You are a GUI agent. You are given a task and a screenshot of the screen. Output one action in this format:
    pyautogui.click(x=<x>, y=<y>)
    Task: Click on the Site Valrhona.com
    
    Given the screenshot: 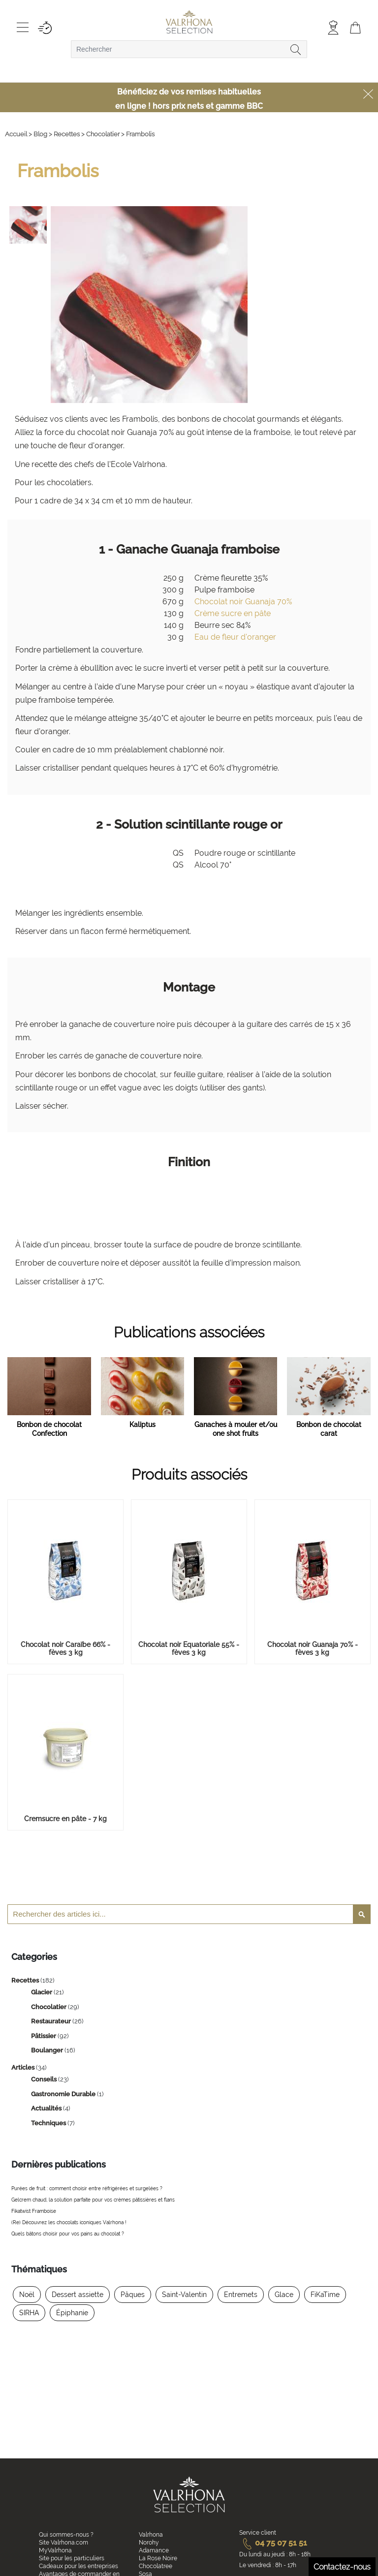 What is the action you would take?
    pyautogui.click(x=63, y=2542)
    